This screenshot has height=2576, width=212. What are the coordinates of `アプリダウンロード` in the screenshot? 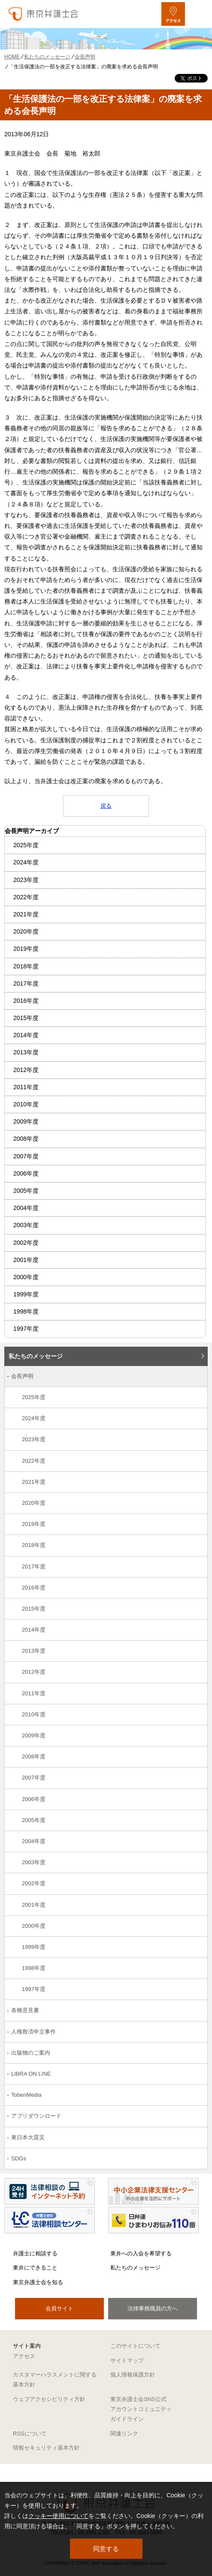 It's located at (36, 2116).